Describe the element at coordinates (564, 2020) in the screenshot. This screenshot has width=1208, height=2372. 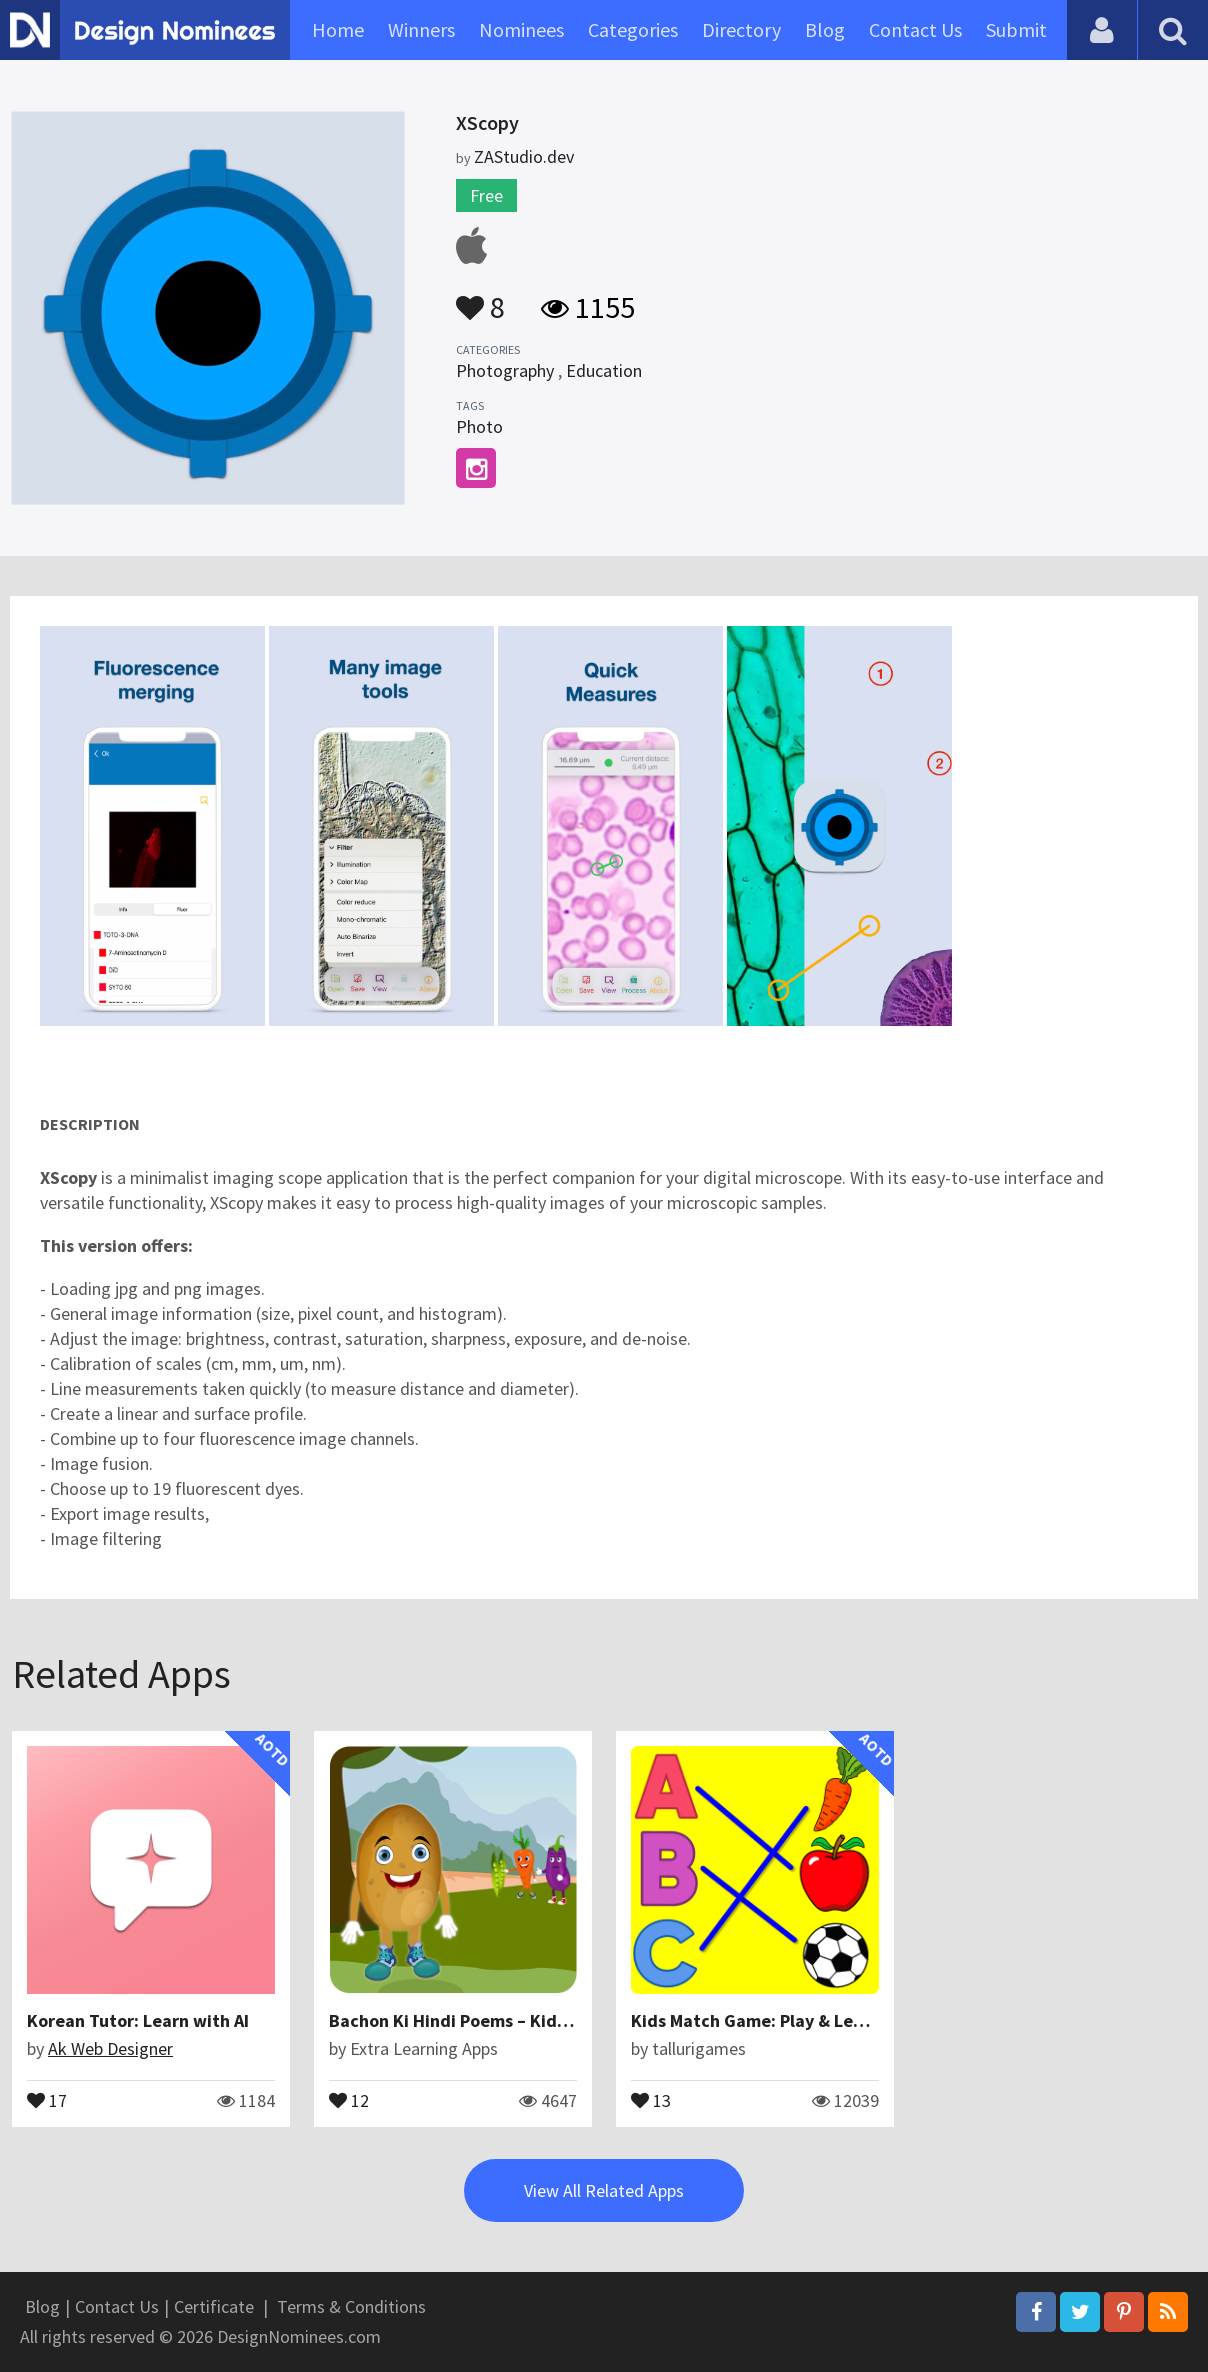
I see `Bachon Ki Hindi Poems – Kids Urdu Poems & Urdu Nazmain` at that location.